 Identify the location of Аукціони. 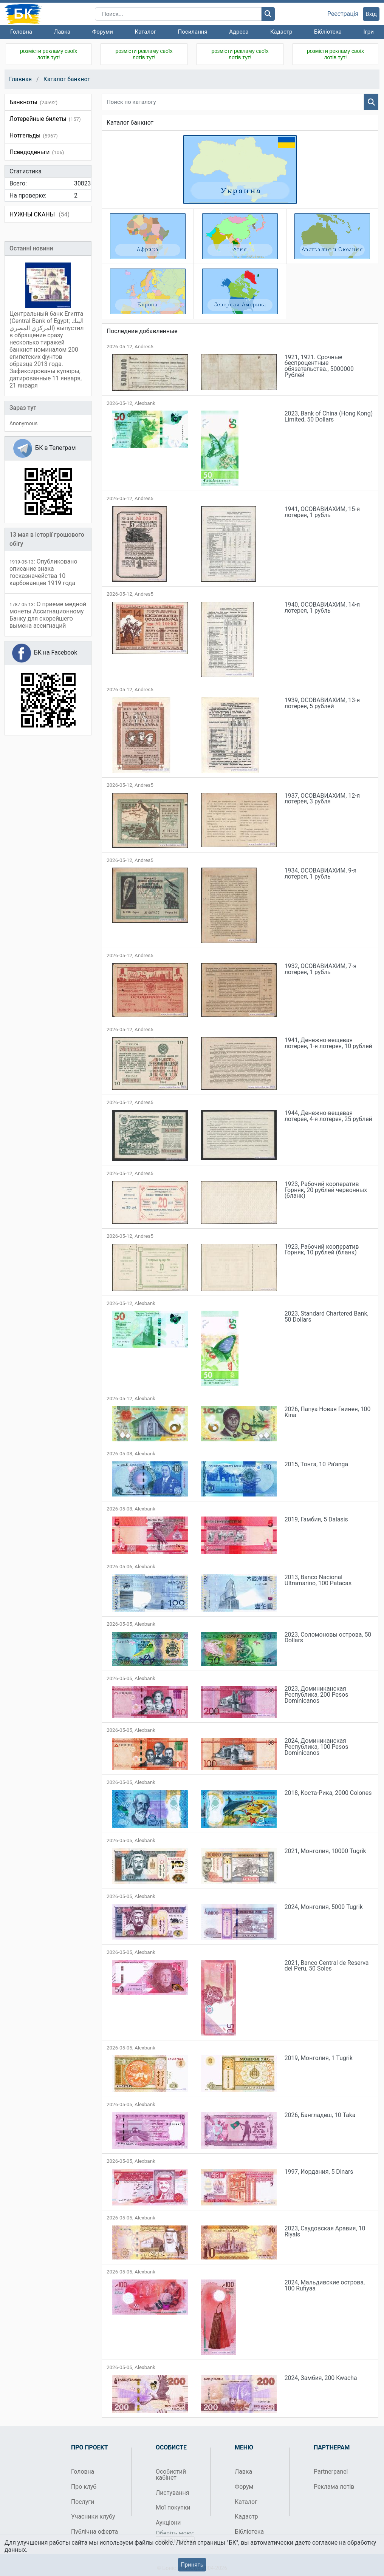
(168, 2522).